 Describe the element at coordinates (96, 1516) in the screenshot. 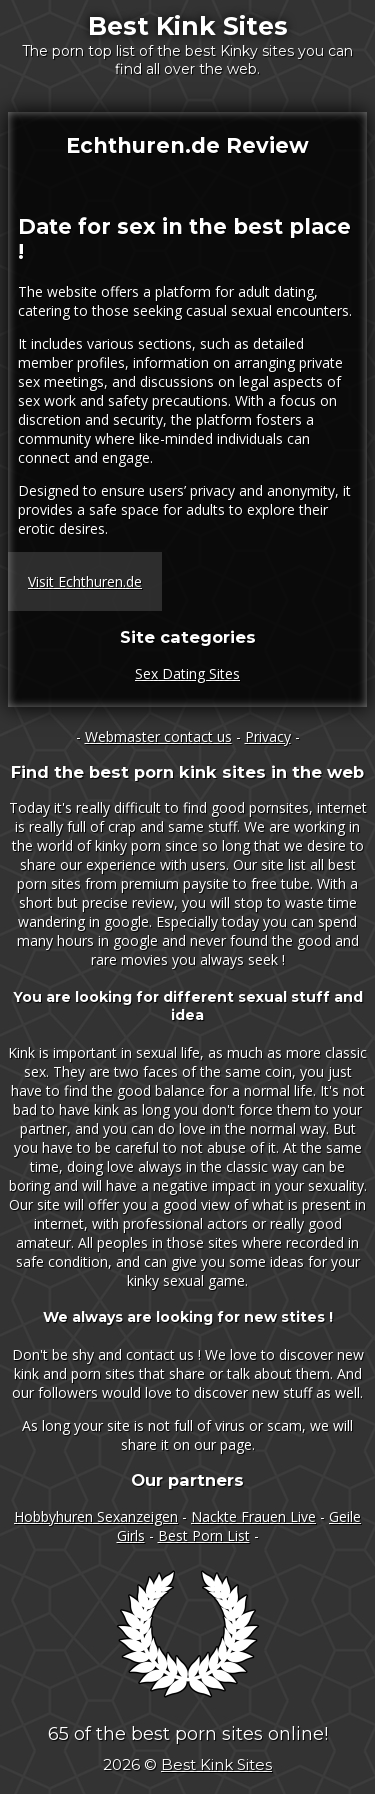

I see `Hobbyhuren Sexanzeigen` at that location.